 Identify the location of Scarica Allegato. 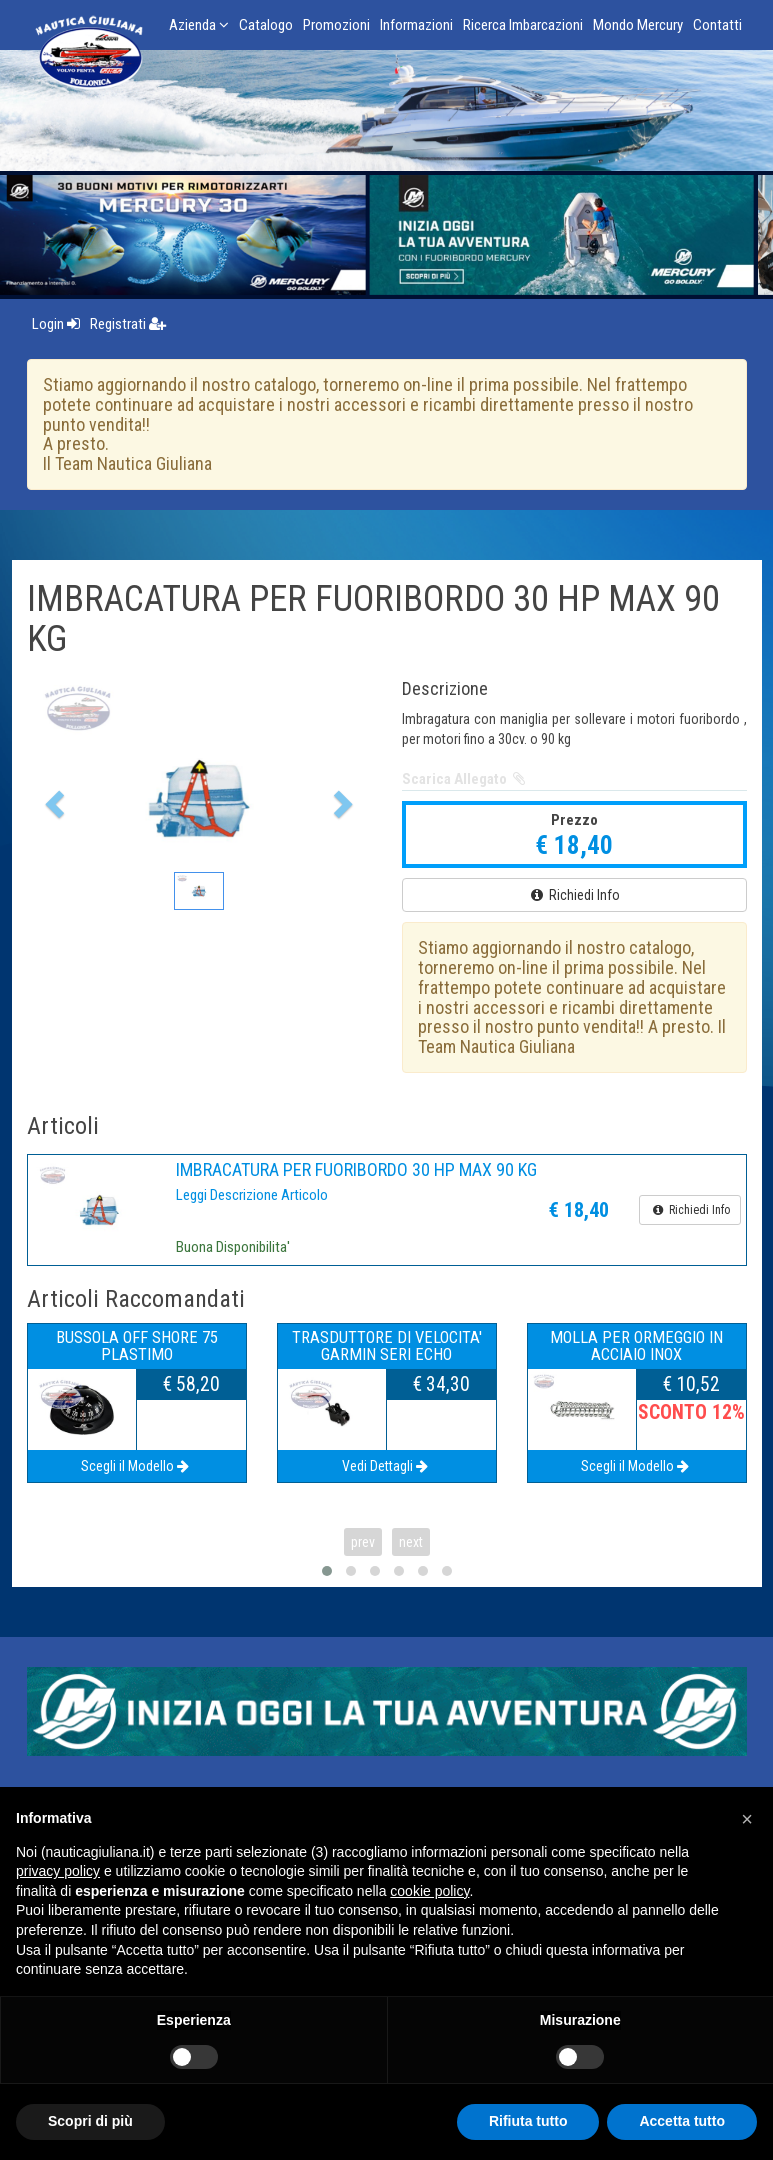
(465, 779).